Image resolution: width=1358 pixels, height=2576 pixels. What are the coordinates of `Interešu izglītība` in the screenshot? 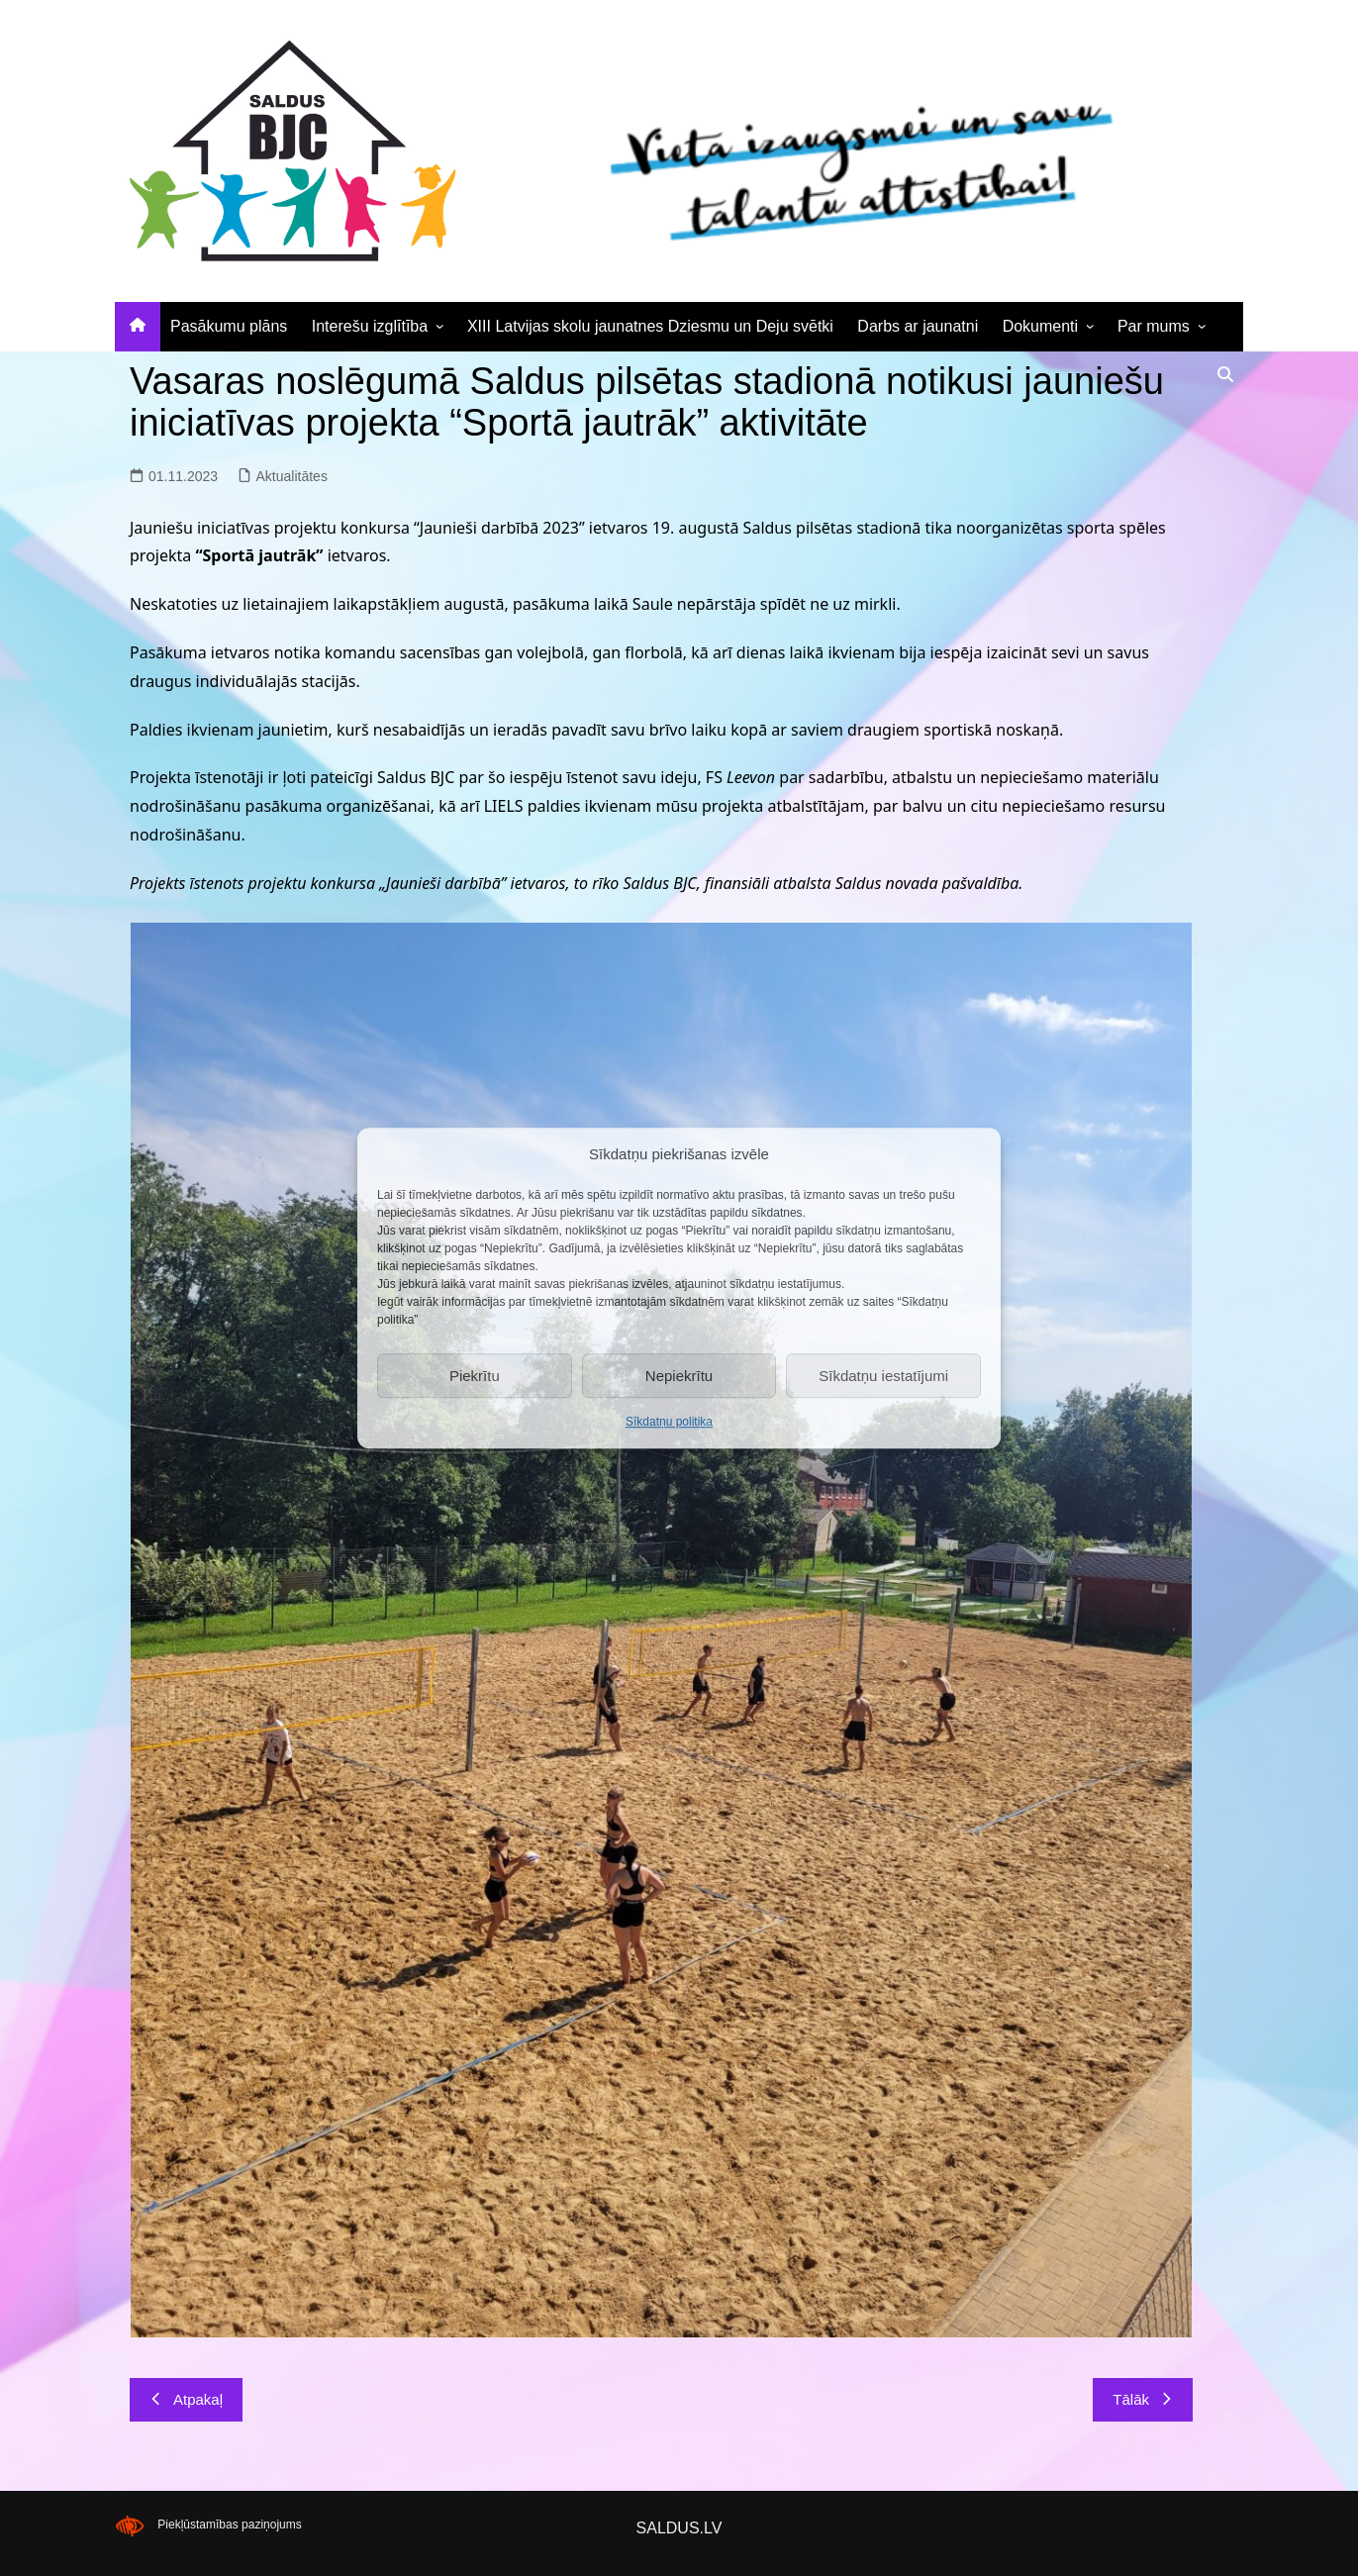 It's located at (370, 326).